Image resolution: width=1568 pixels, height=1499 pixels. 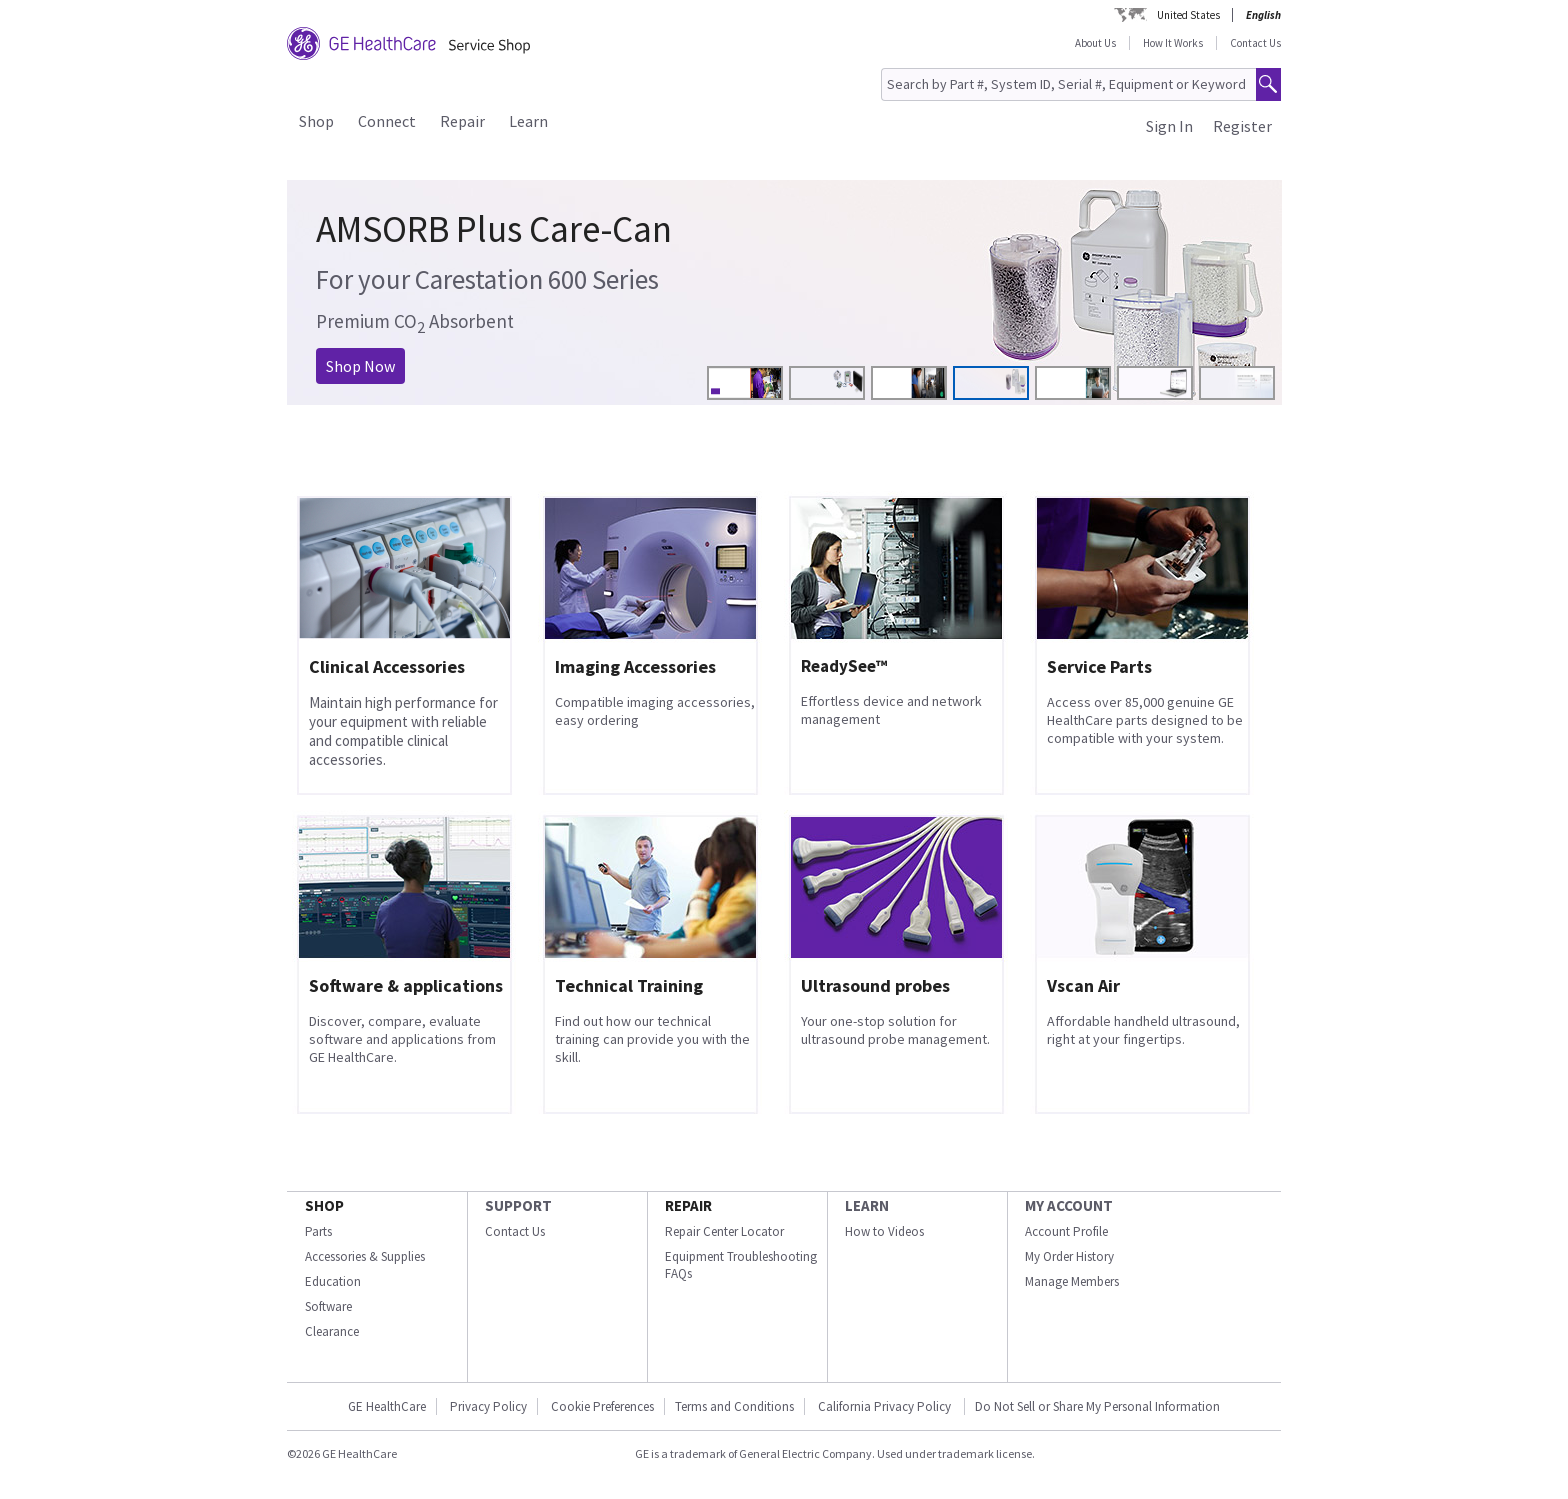 I want to click on Connect, so click(x=387, y=121).